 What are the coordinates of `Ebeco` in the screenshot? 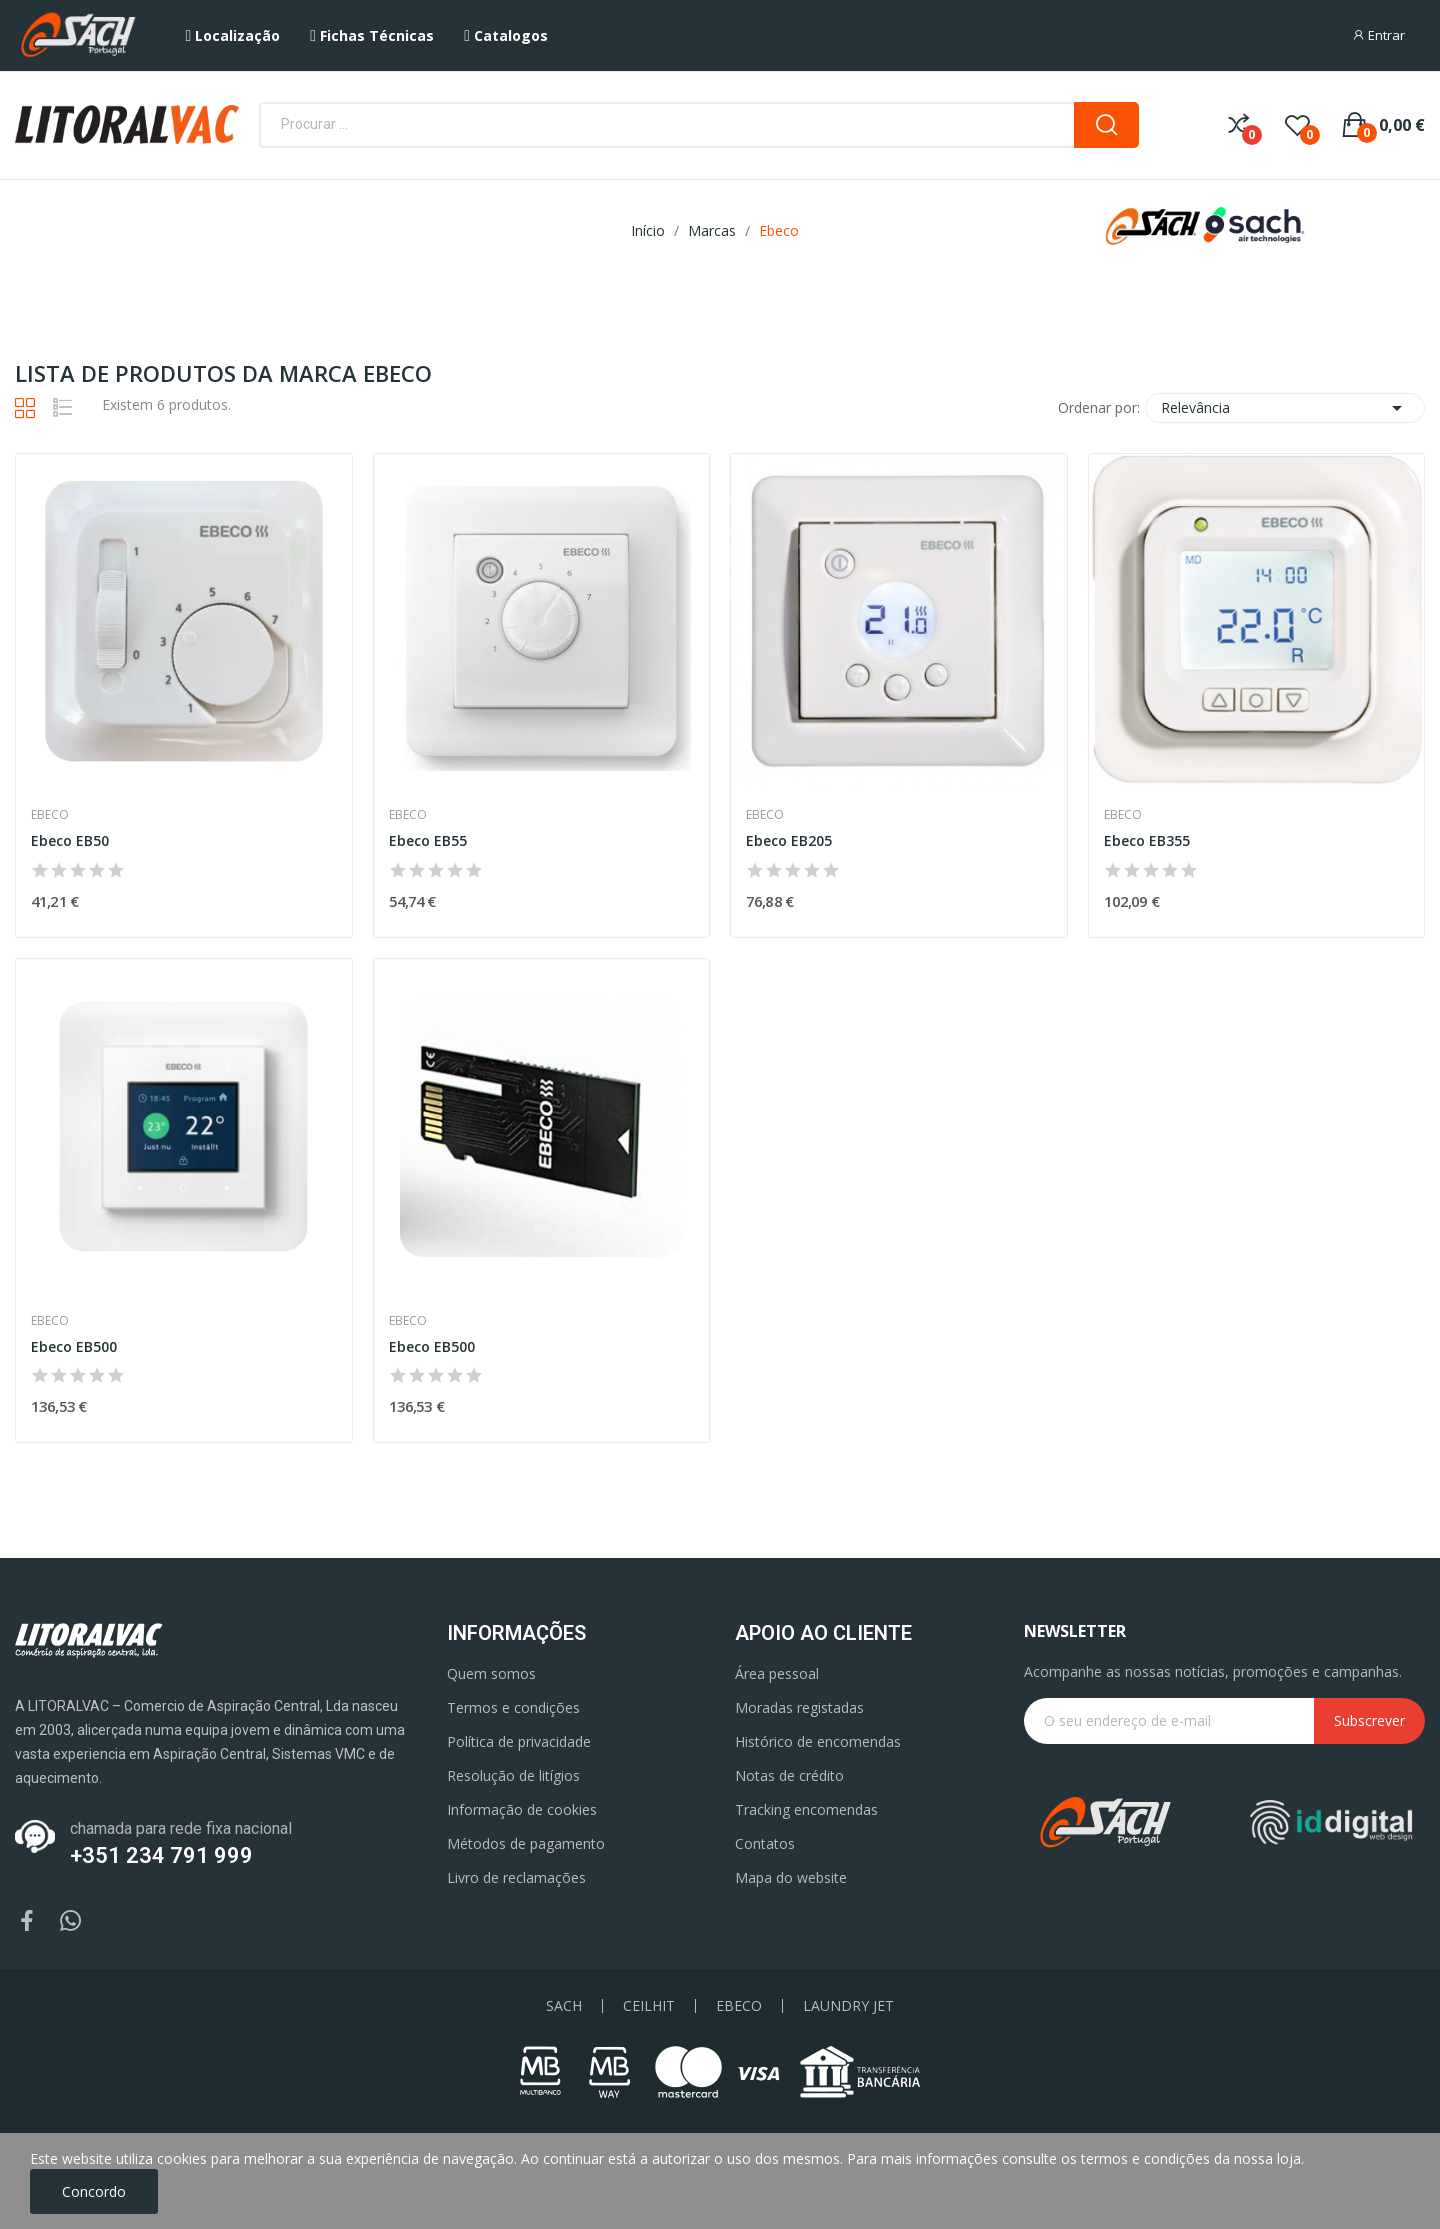 It's located at (50, 815).